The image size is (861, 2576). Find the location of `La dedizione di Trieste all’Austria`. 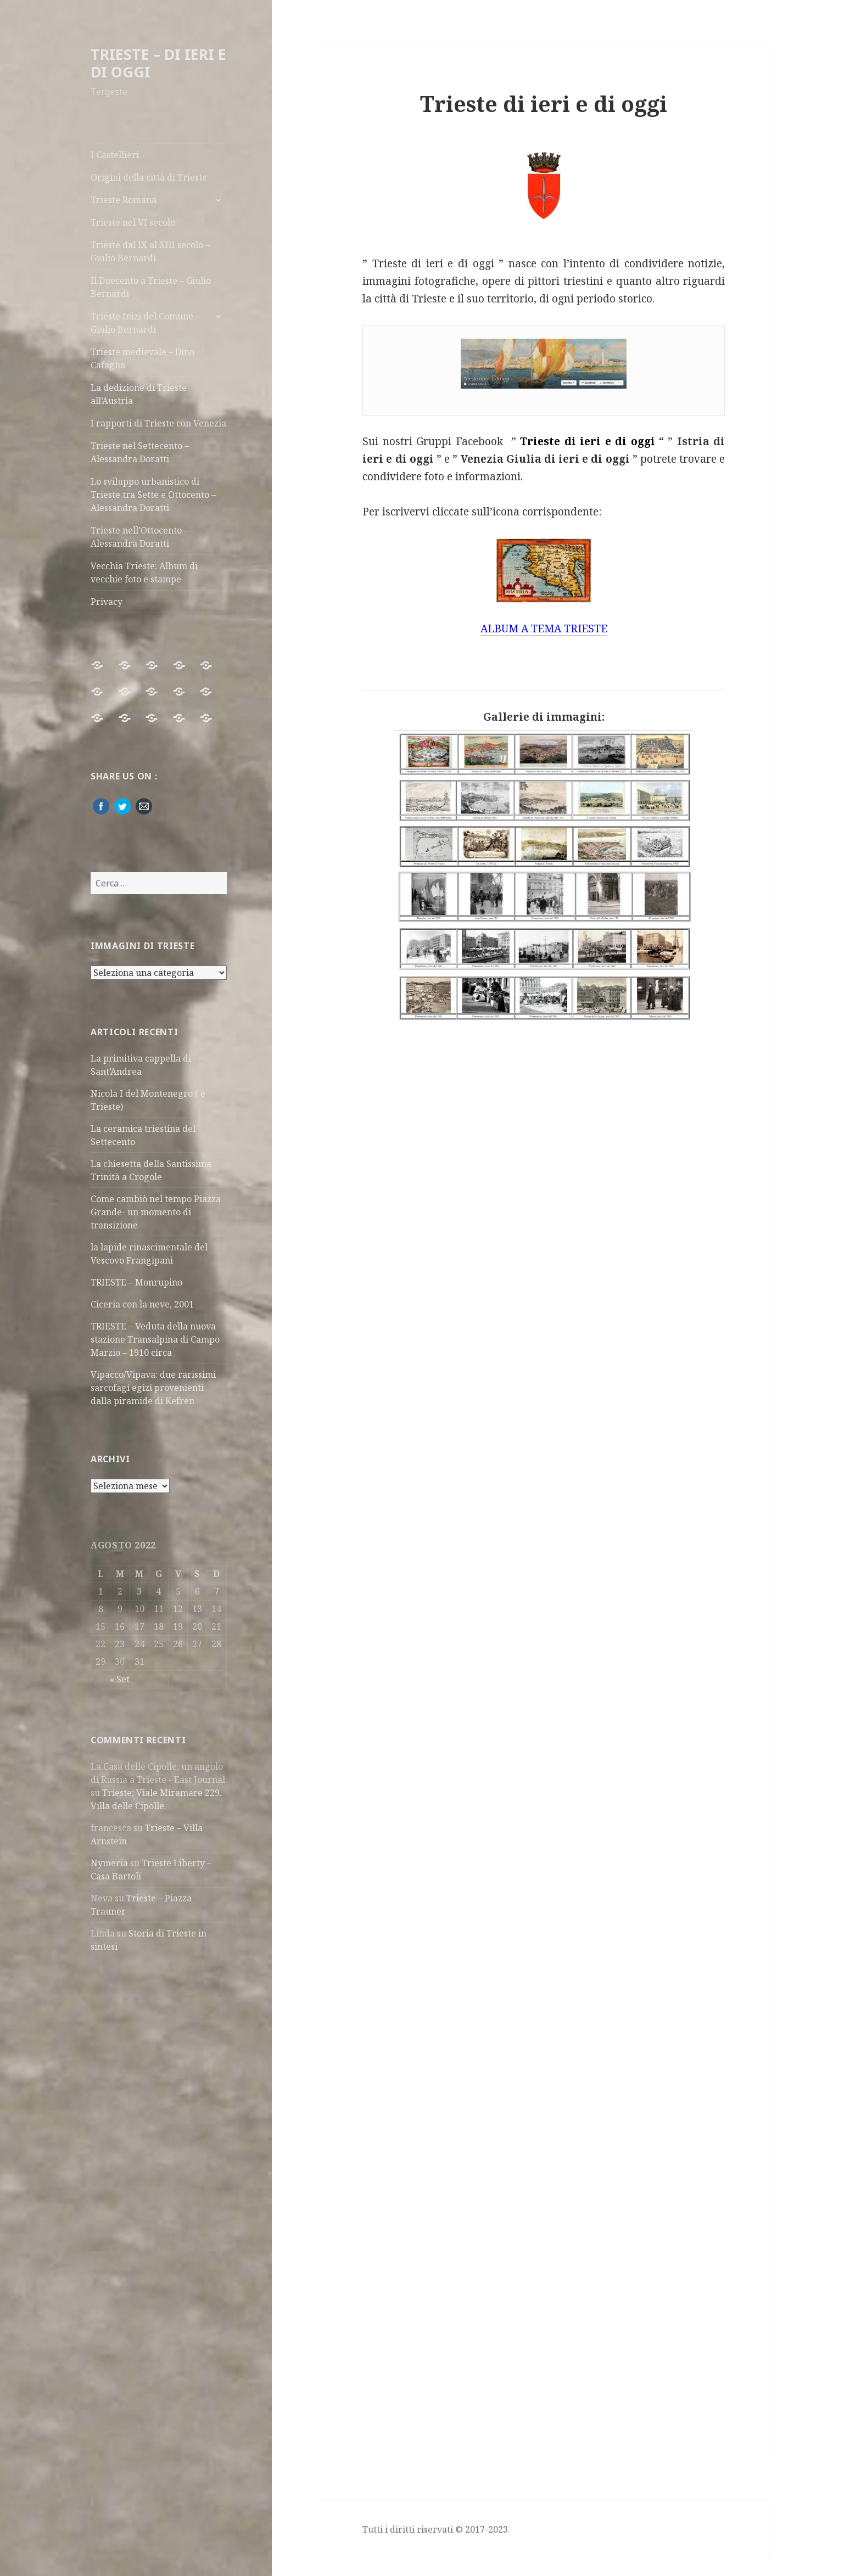

La dedizione di Trieste all’Austria is located at coordinates (139, 394).